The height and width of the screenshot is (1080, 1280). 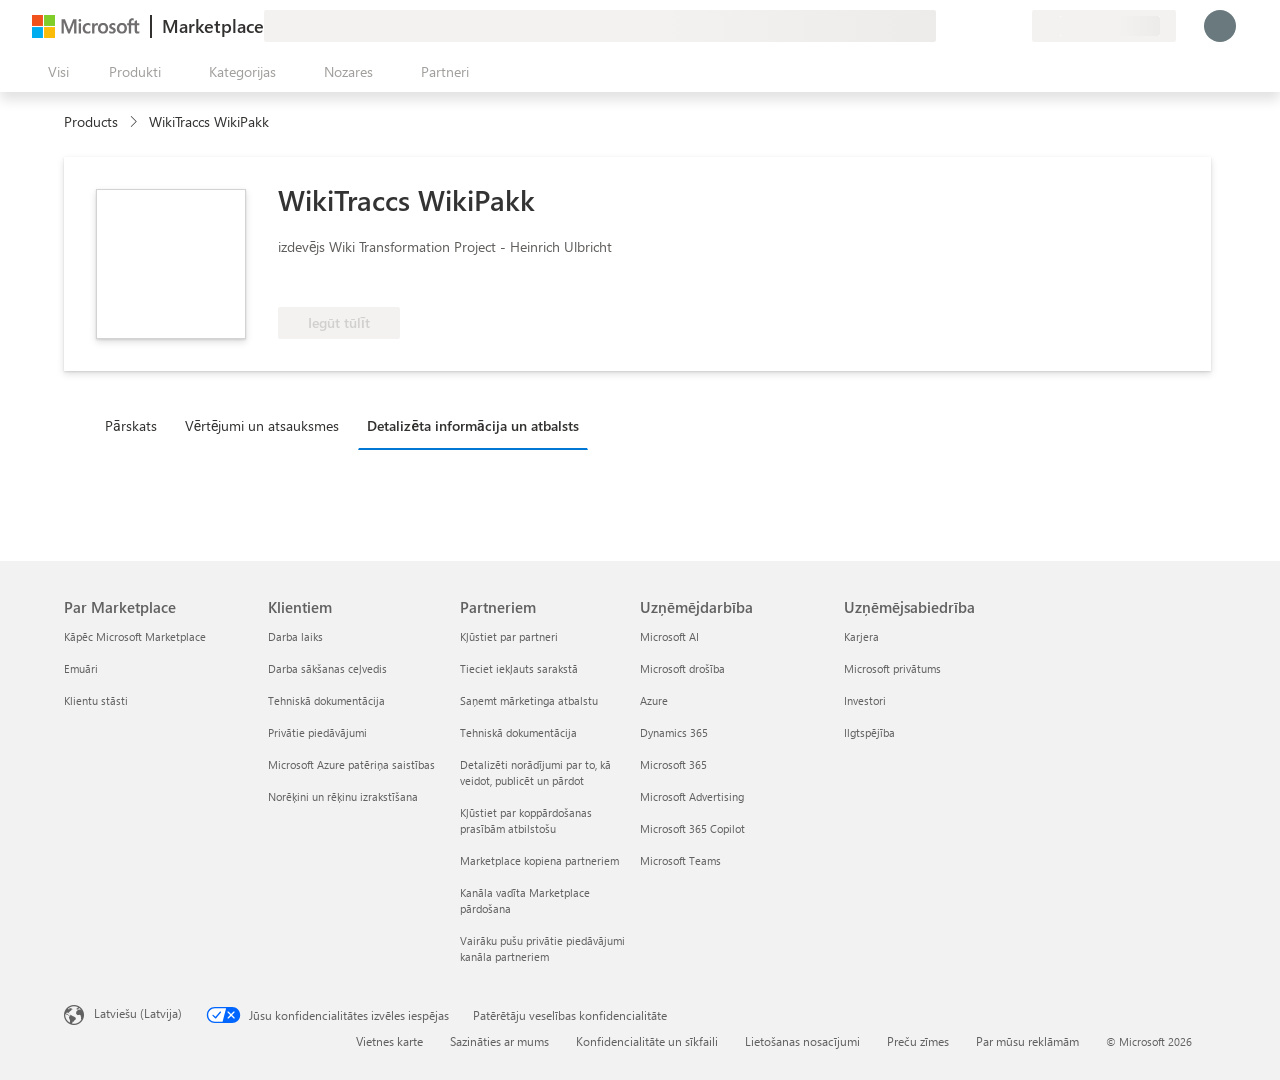 I want to click on Tieciet iekļauts sarakstā [Tieciet iekļauts sarakstā Partneriem], so click(x=519, y=668).